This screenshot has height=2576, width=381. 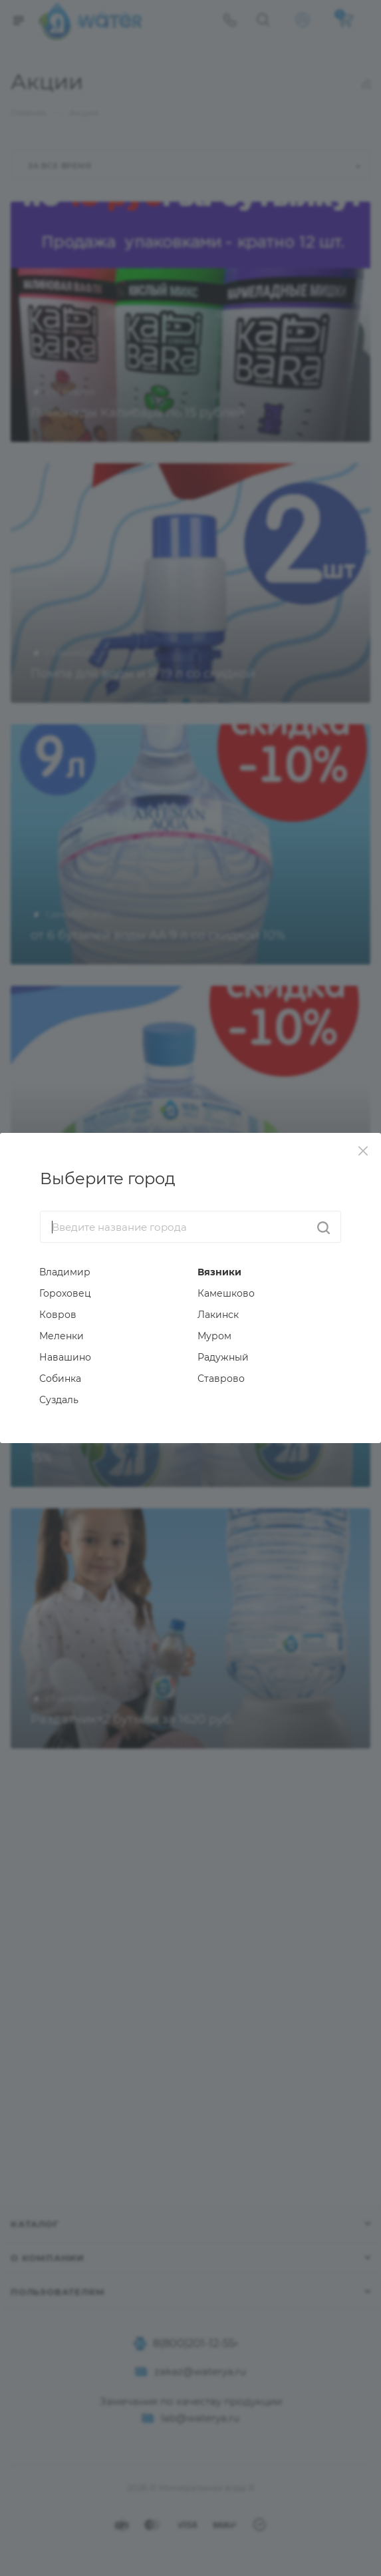 I want to click on Лакинск, so click(x=218, y=1315).